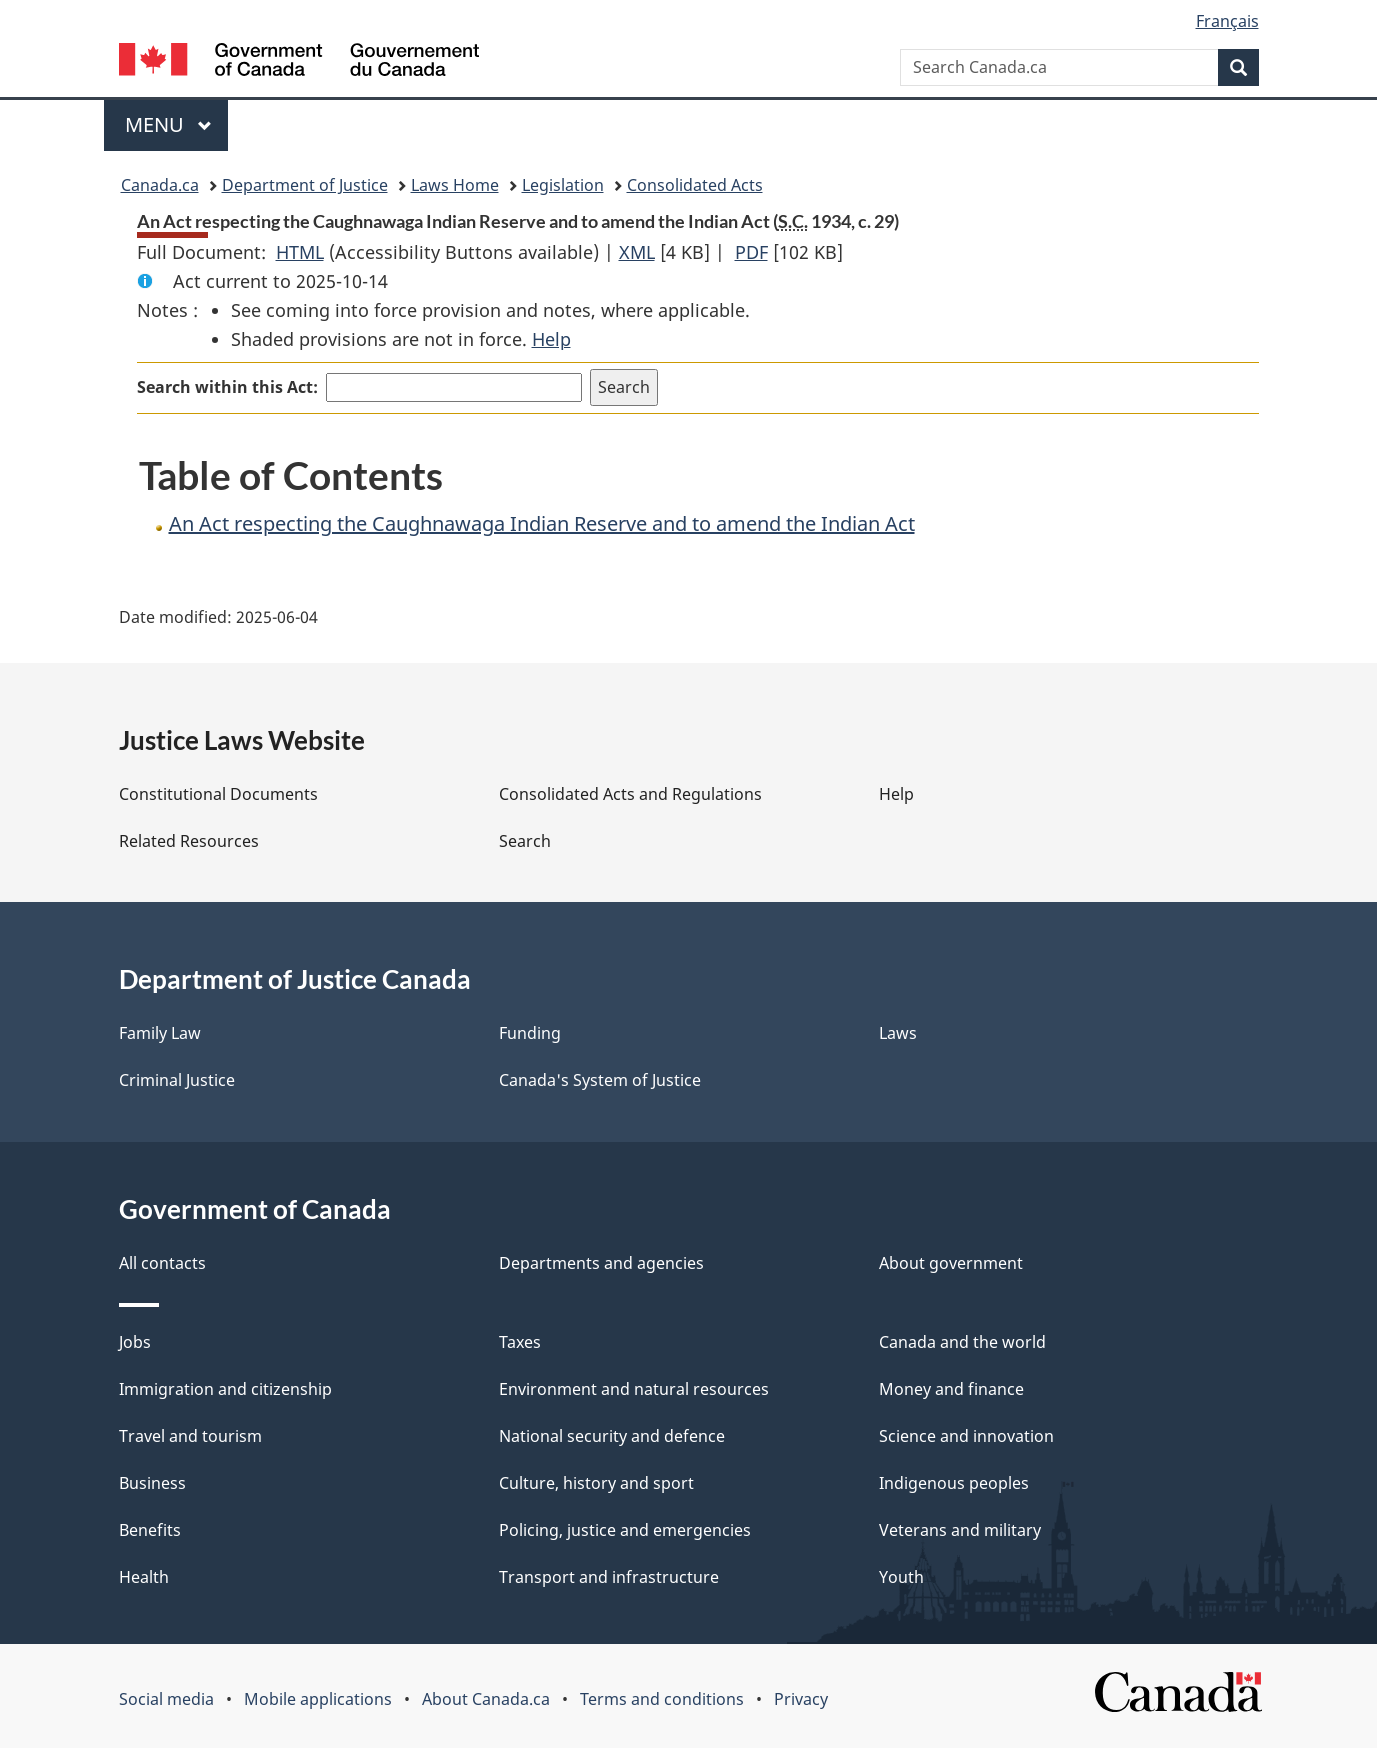 The width and height of the screenshot is (1377, 1748). I want to click on Benefits, so click(150, 1530).